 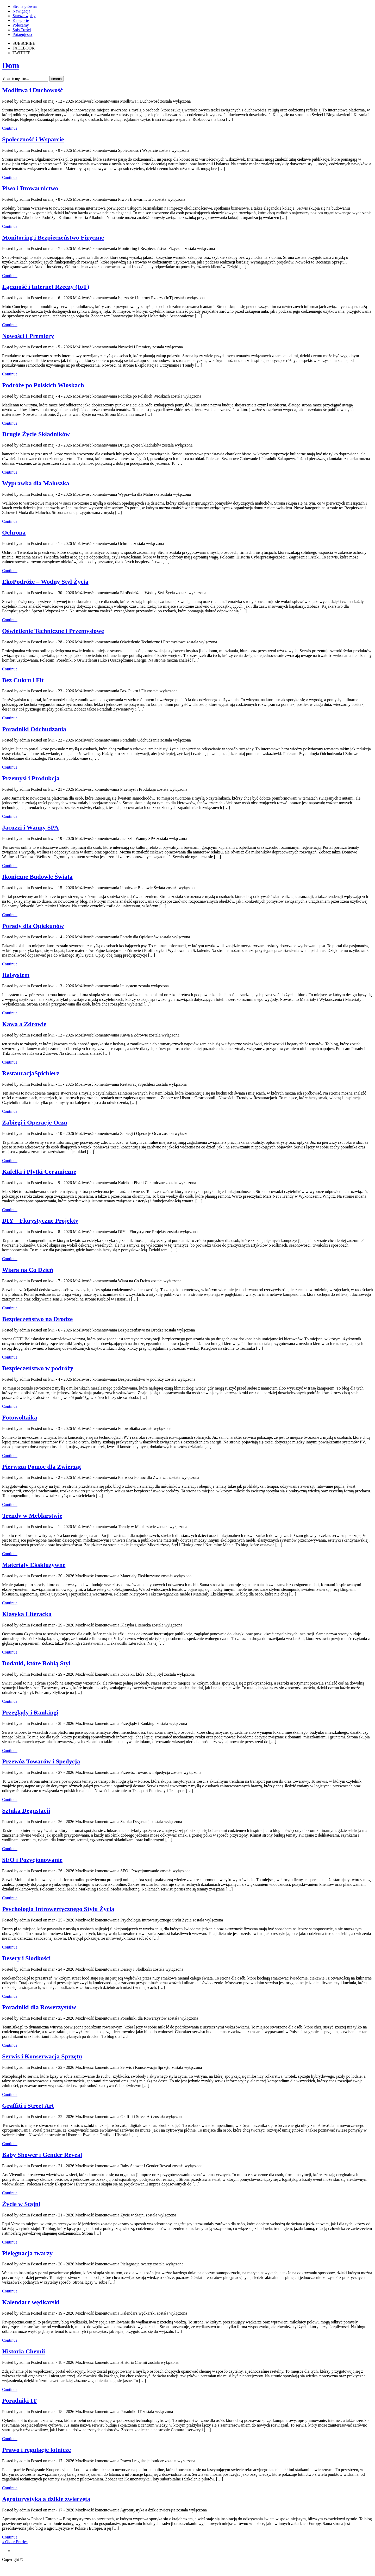 I want to click on Przewóz Towarów i Spedycja, so click(x=41, y=1761).